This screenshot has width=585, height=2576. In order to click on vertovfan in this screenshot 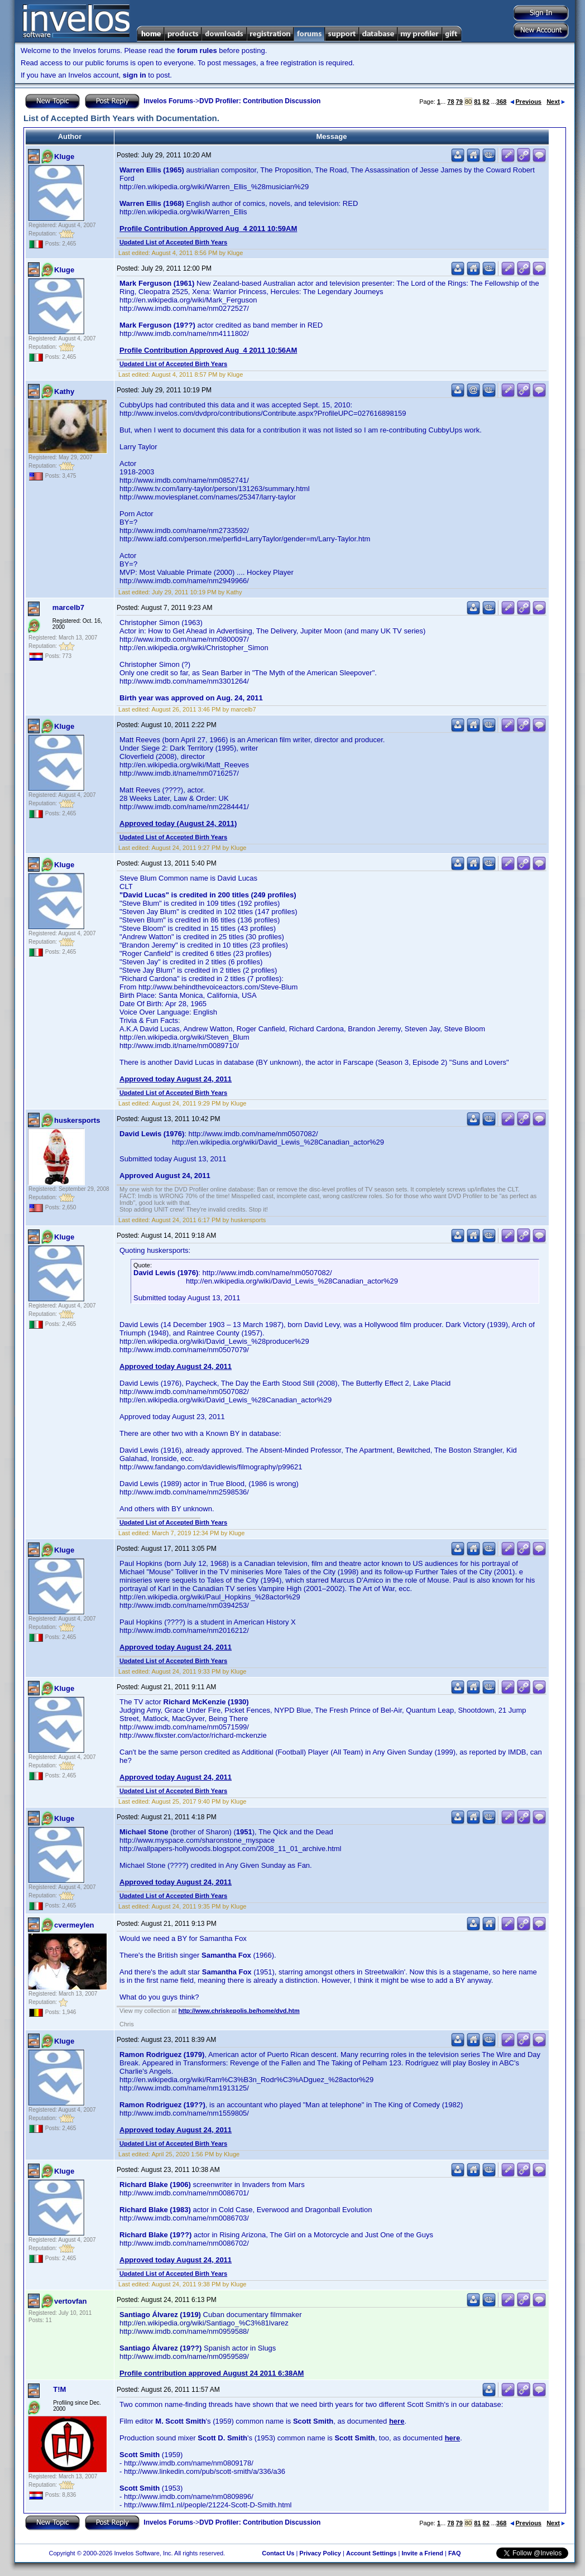, I will do `click(70, 2301)`.